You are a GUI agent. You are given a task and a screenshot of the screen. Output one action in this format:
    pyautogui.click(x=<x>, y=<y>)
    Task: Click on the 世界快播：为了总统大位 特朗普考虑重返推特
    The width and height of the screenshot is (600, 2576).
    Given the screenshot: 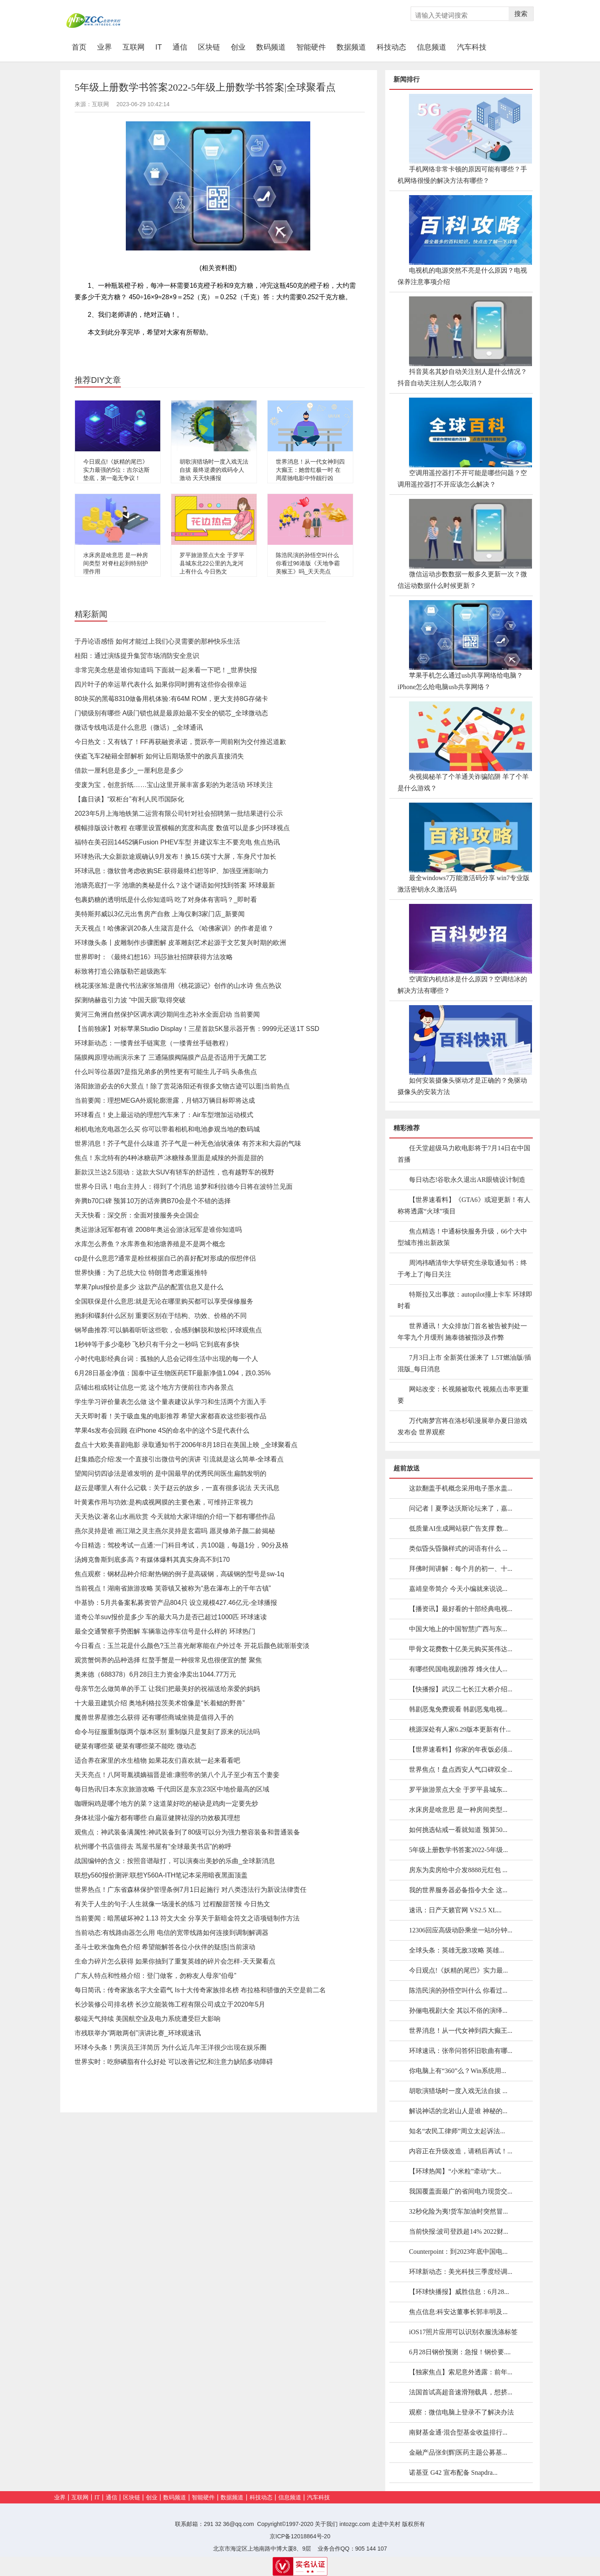 What is the action you would take?
    pyautogui.click(x=141, y=1272)
    